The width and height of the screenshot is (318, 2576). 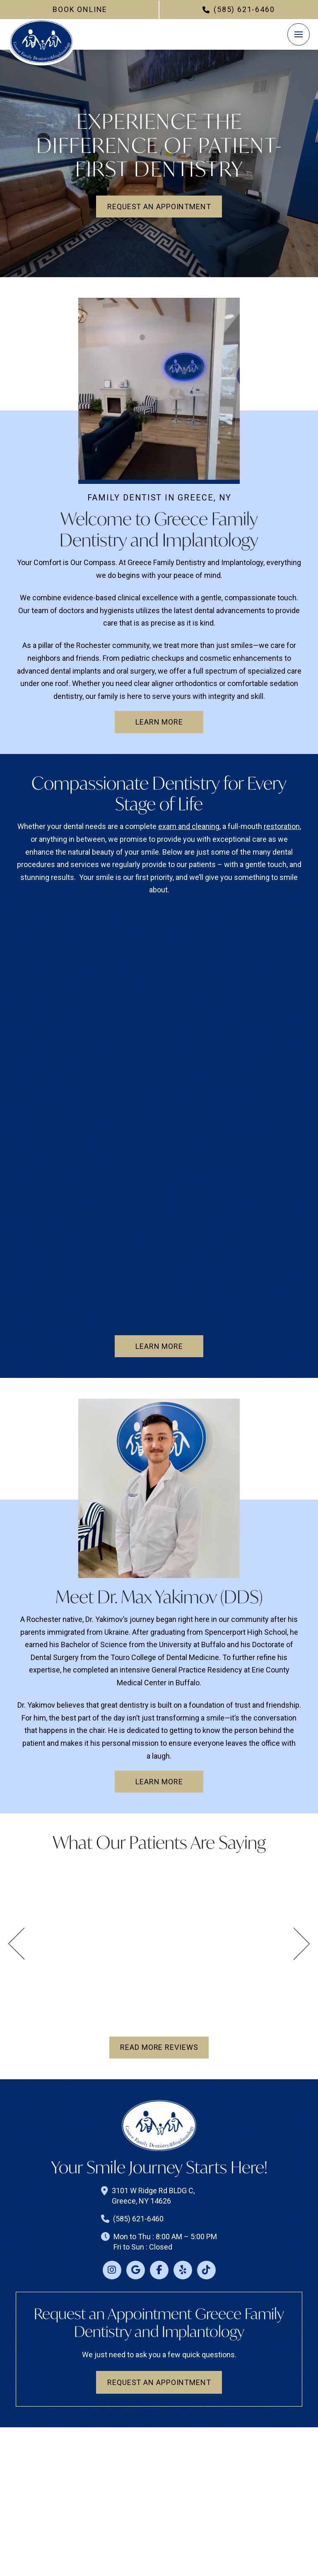 I want to click on [button], so click(x=298, y=34).